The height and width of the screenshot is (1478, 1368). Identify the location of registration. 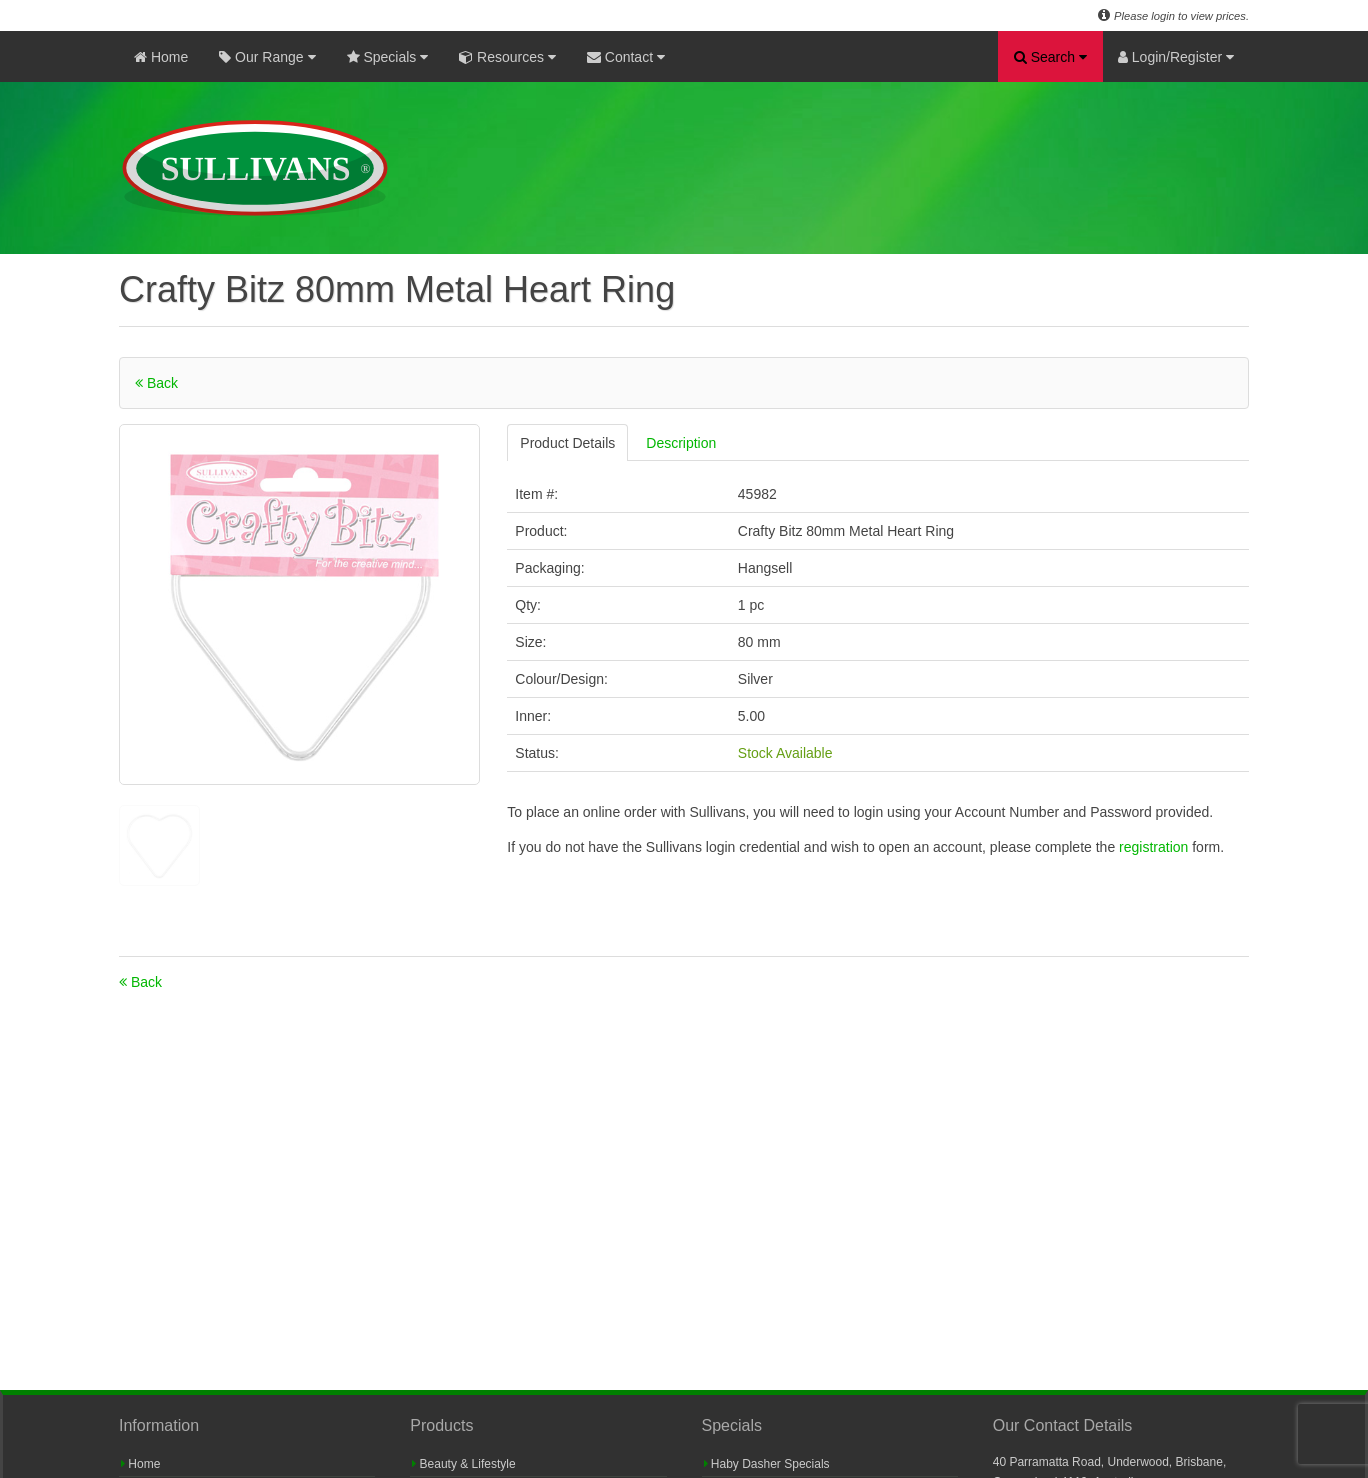
(1155, 847).